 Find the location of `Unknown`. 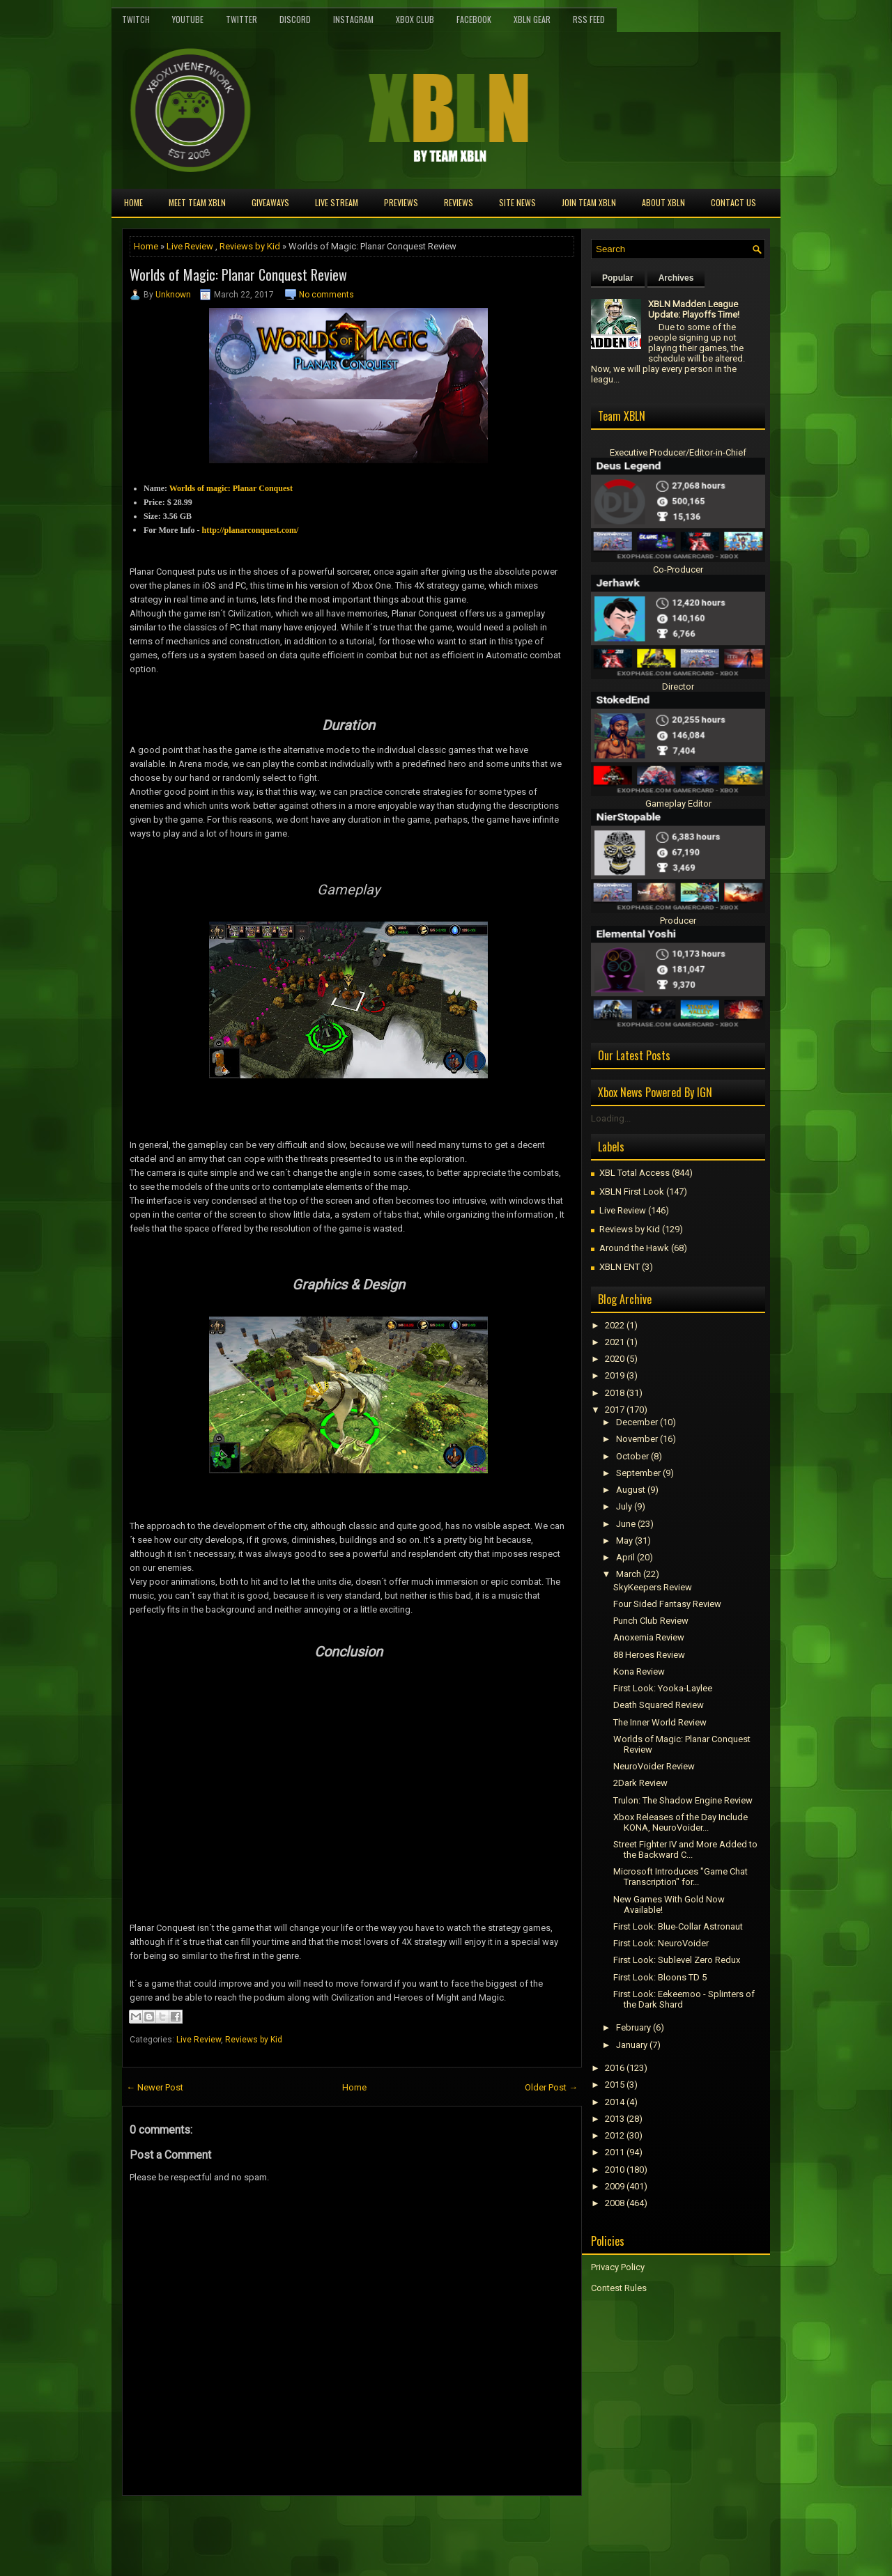

Unknown is located at coordinates (173, 295).